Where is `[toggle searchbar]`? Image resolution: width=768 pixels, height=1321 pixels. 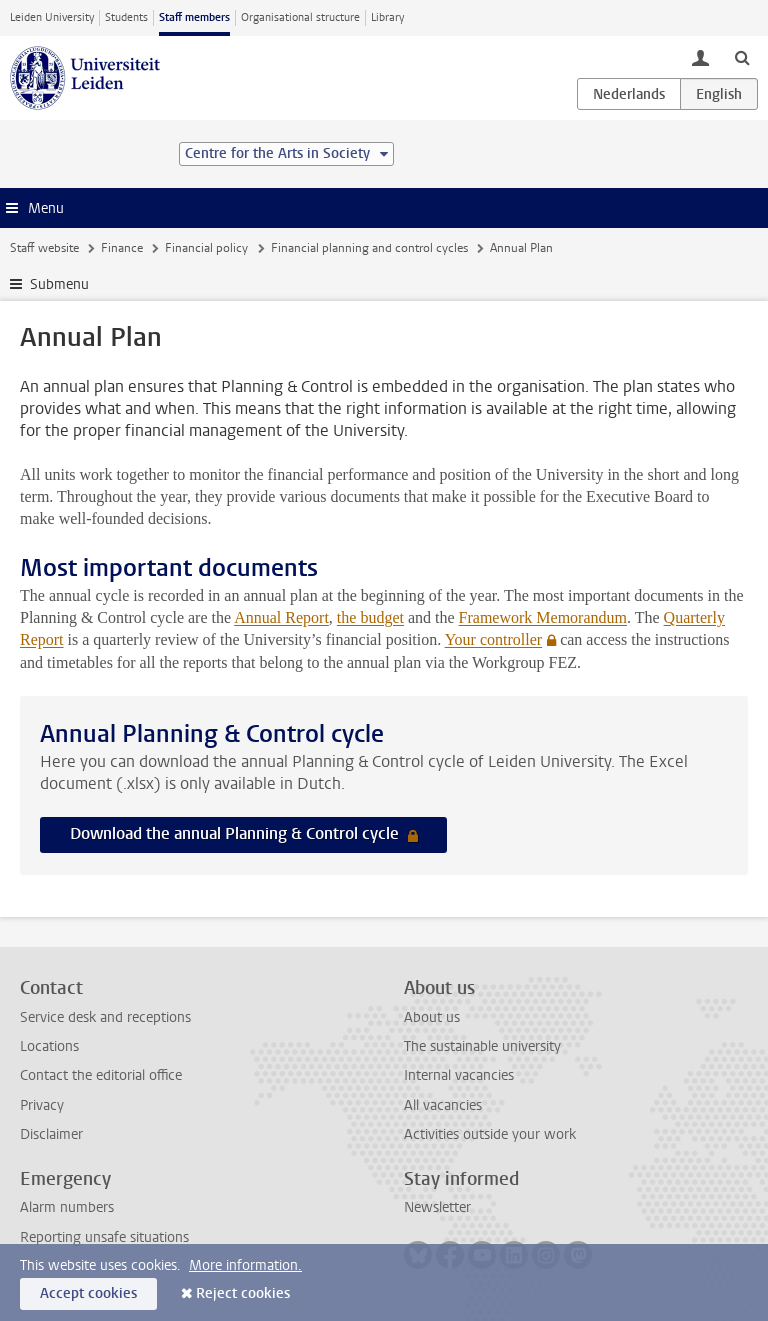 [toggle searchbar] is located at coordinates (742, 57).